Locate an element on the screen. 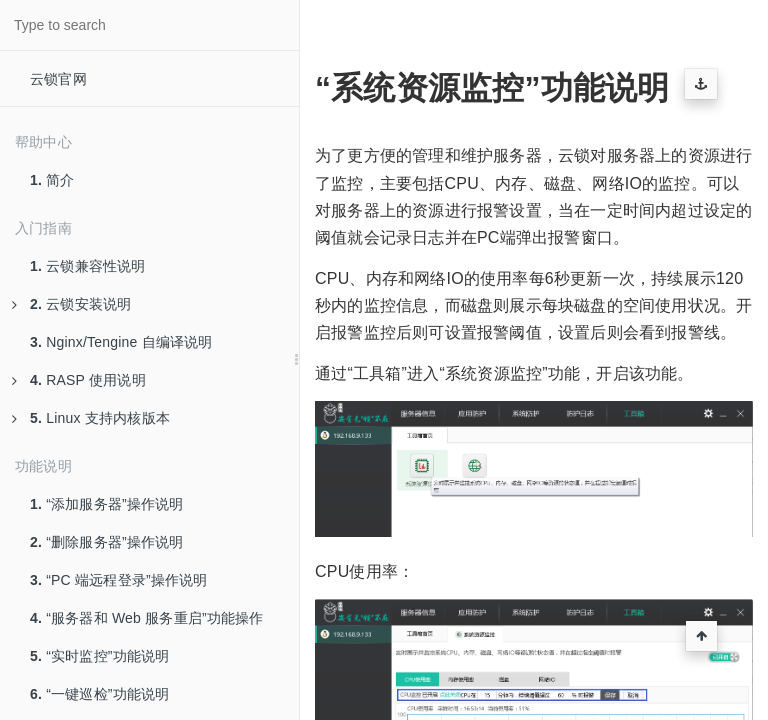 The height and width of the screenshot is (720, 768). 云锁安装说明 is located at coordinates (71, 304).